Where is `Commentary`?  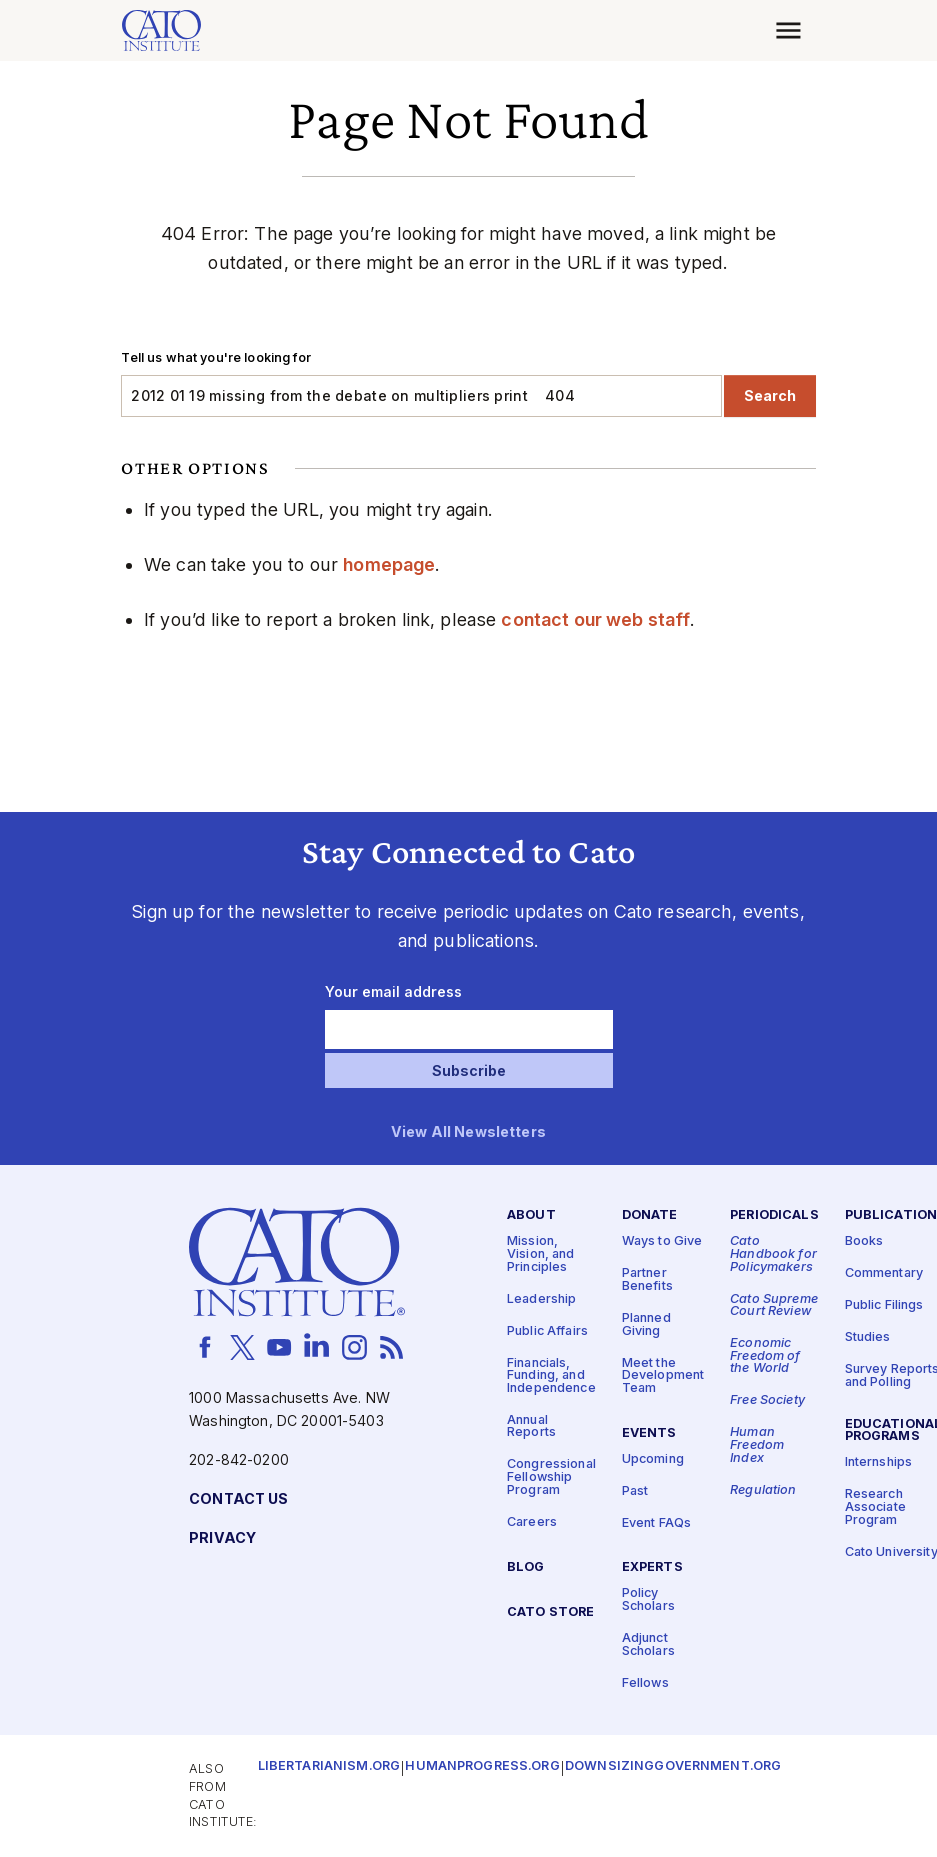 Commentary is located at coordinates (884, 1273).